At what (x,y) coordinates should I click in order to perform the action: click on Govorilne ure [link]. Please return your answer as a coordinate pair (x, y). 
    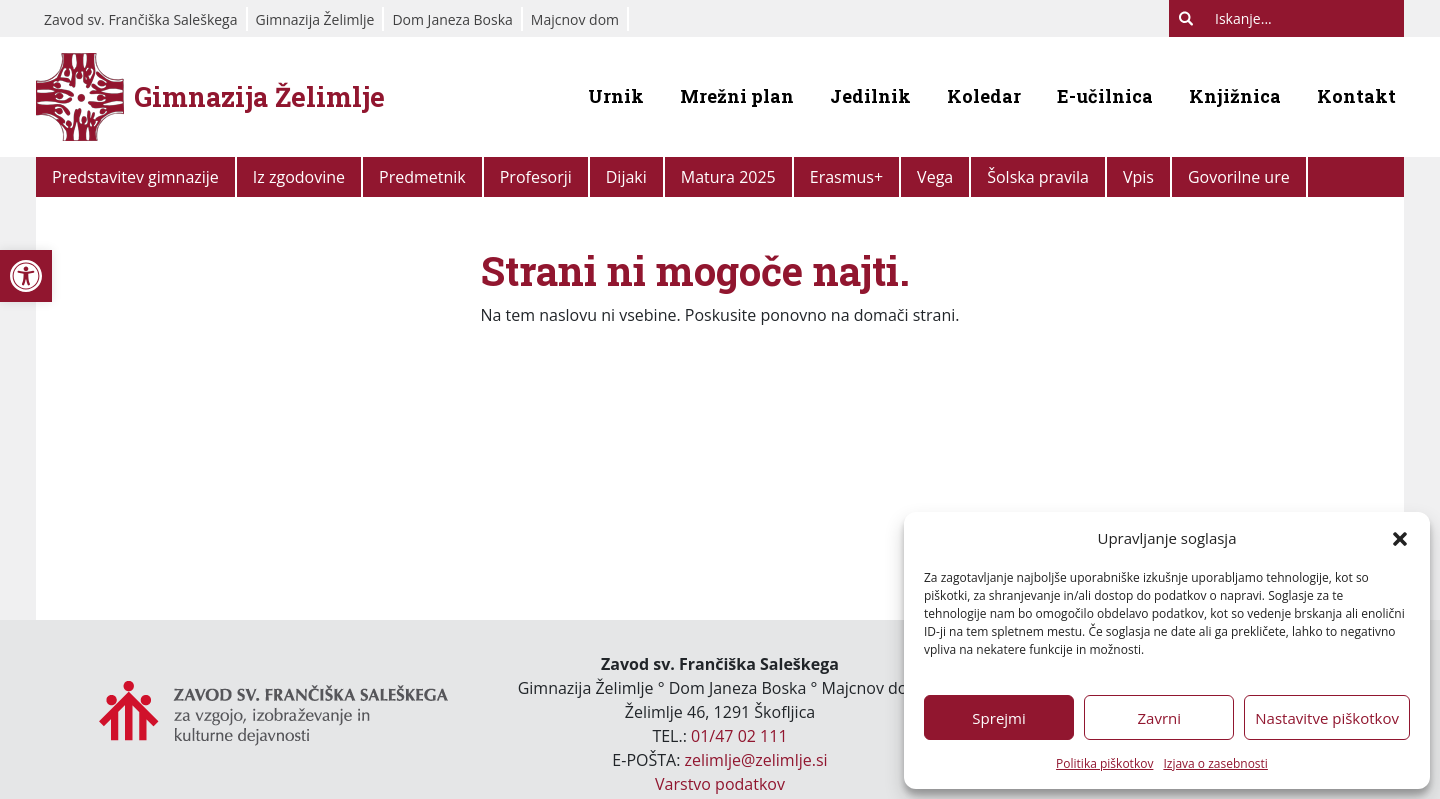
    Looking at the image, I should click on (1239, 177).